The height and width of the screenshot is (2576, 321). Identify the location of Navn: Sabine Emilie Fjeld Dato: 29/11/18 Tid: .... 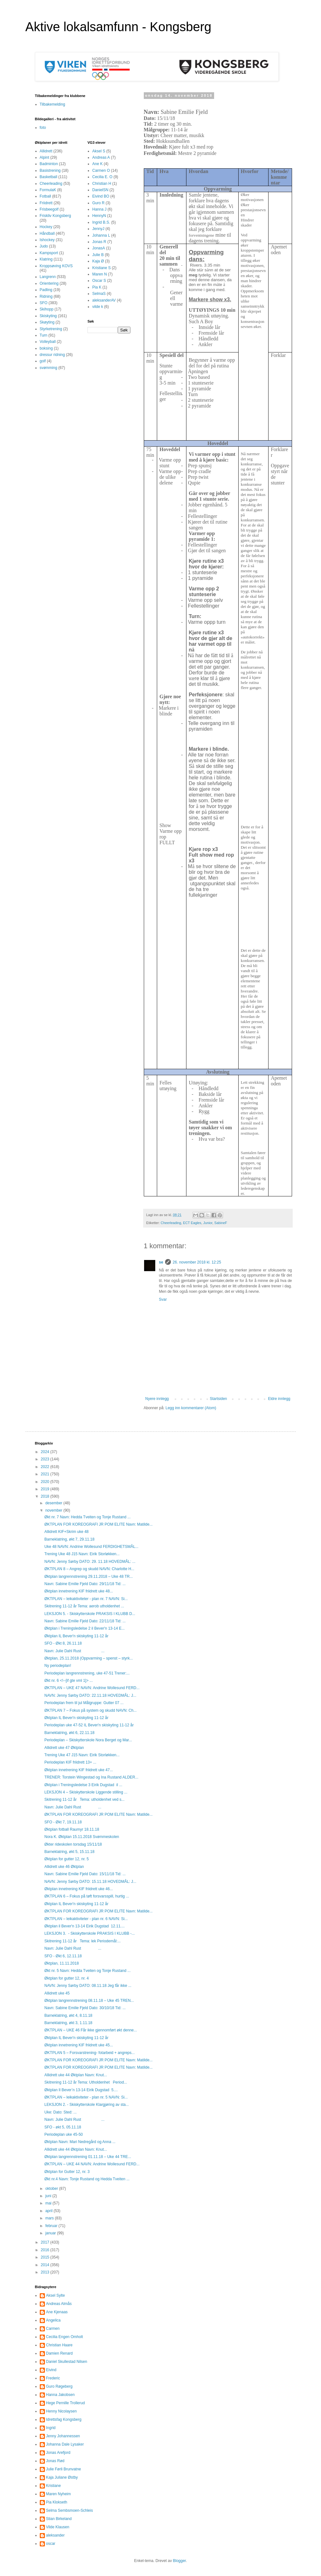
(84, 1584).